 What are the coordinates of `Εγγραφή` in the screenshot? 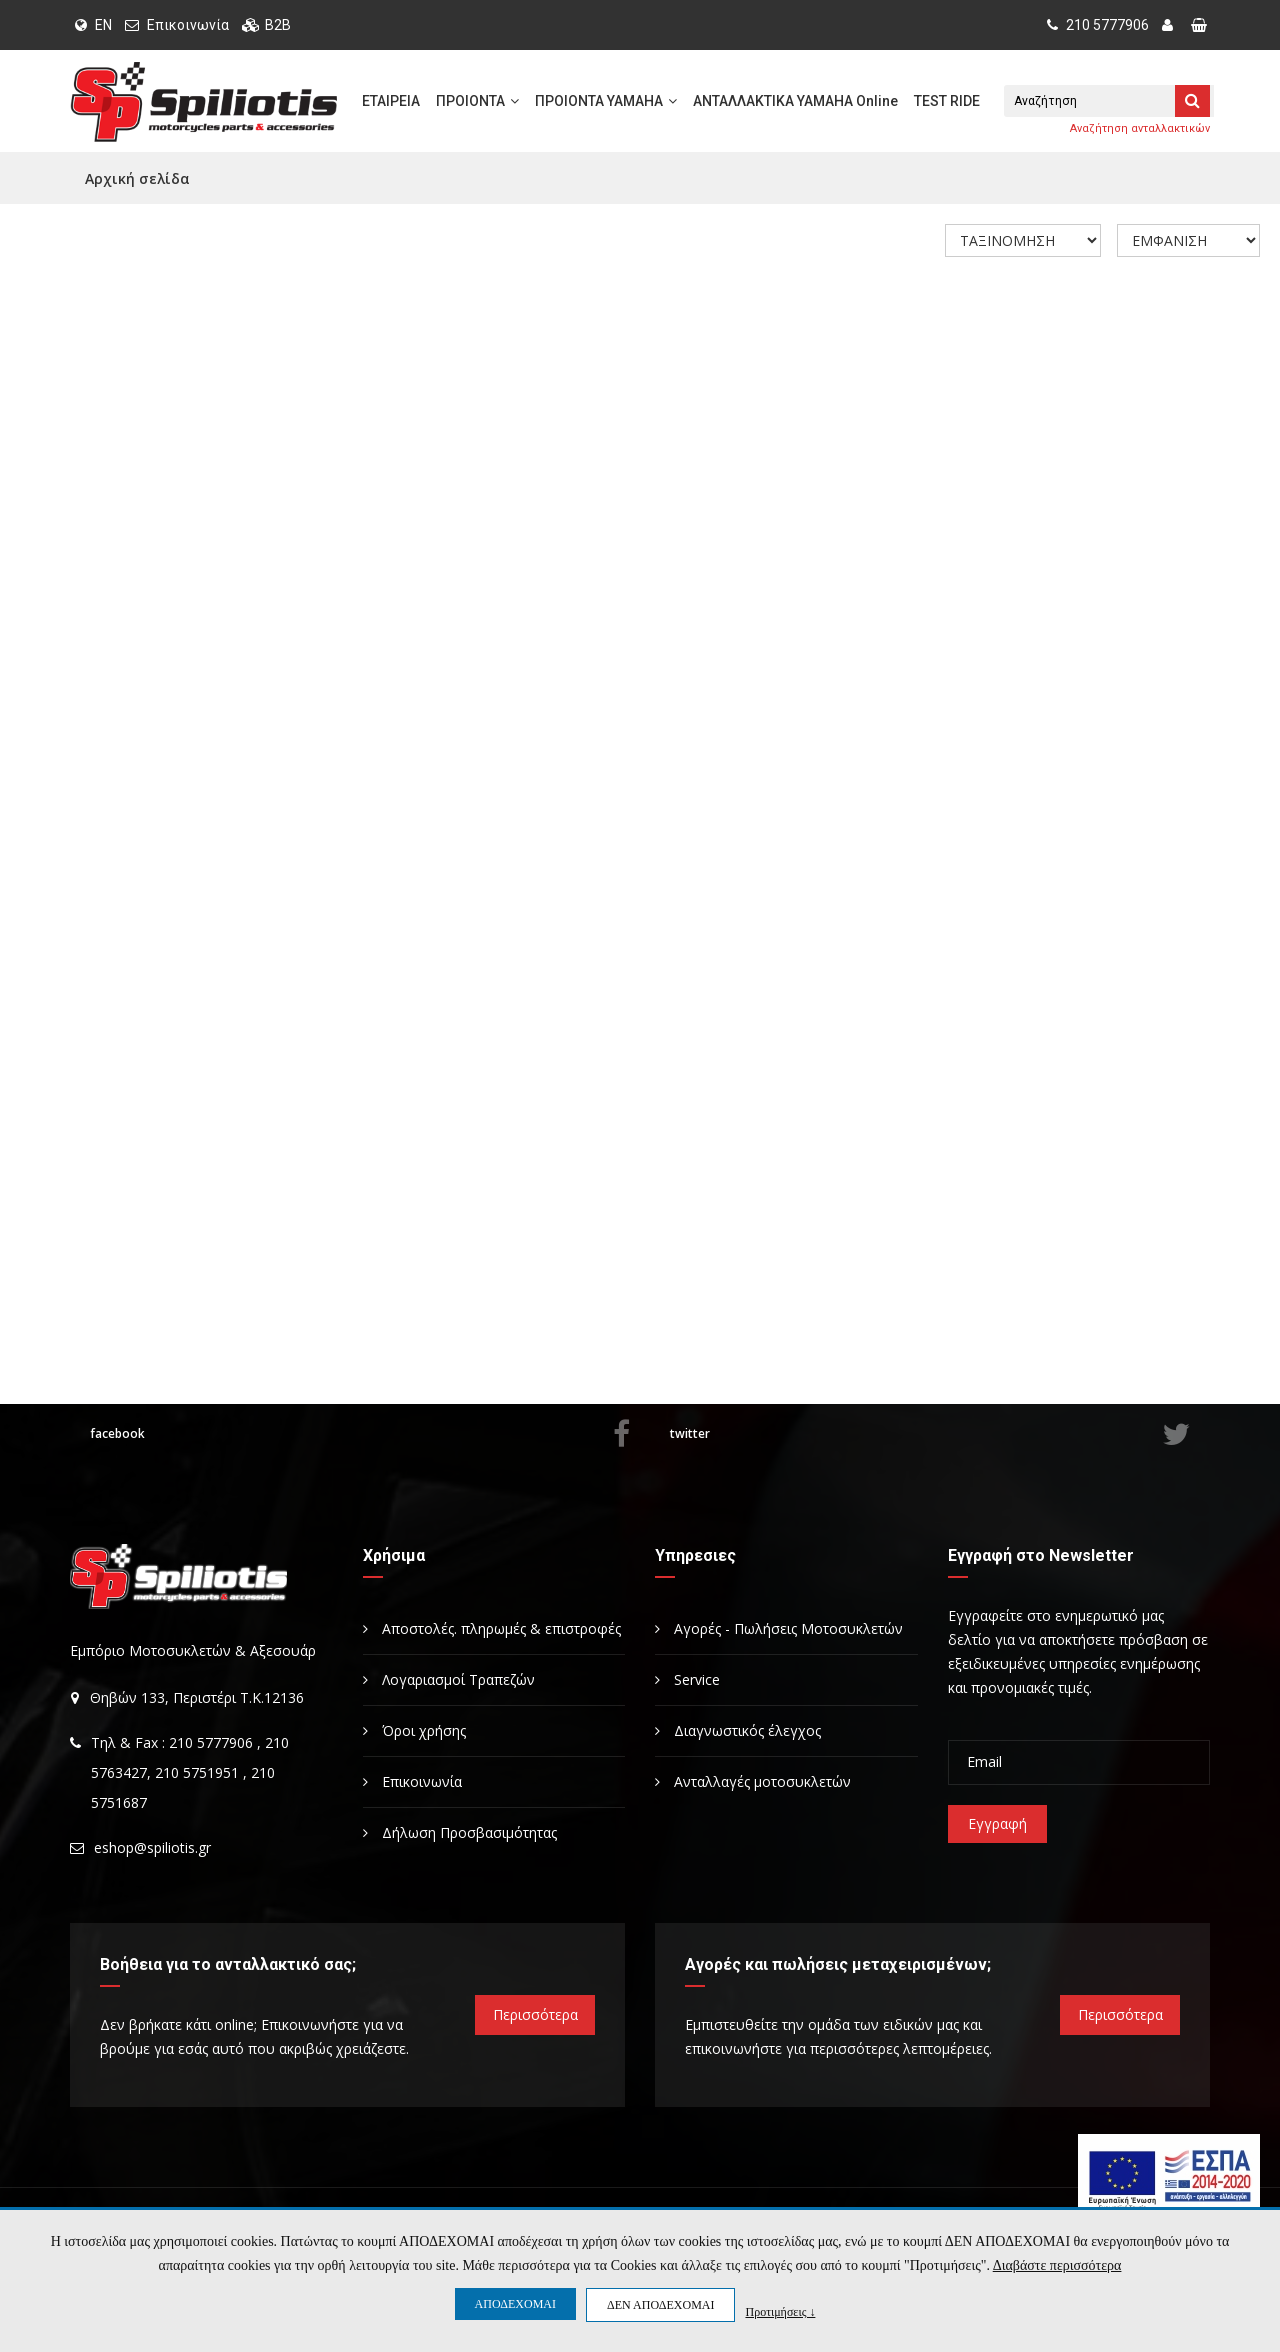 It's located at (997, 1823).